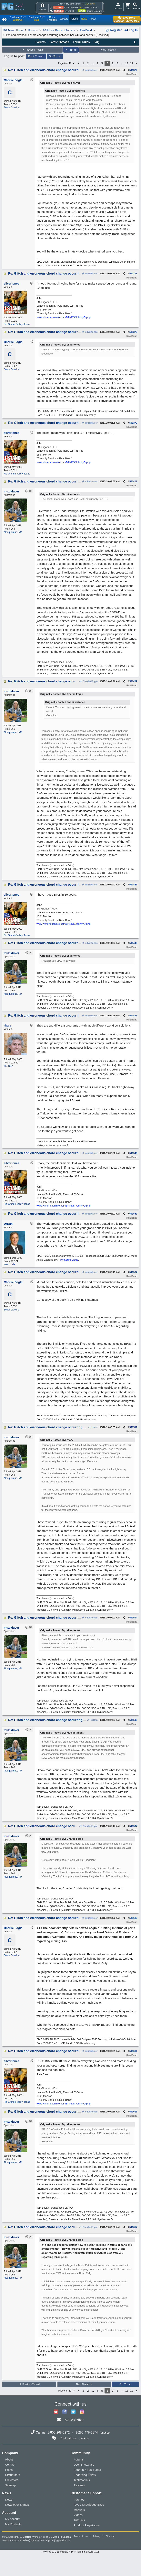  What do you see at coordinates (59, 42) in the screenshot?
I see `Latest Threads` at bounding box center [59, 42].